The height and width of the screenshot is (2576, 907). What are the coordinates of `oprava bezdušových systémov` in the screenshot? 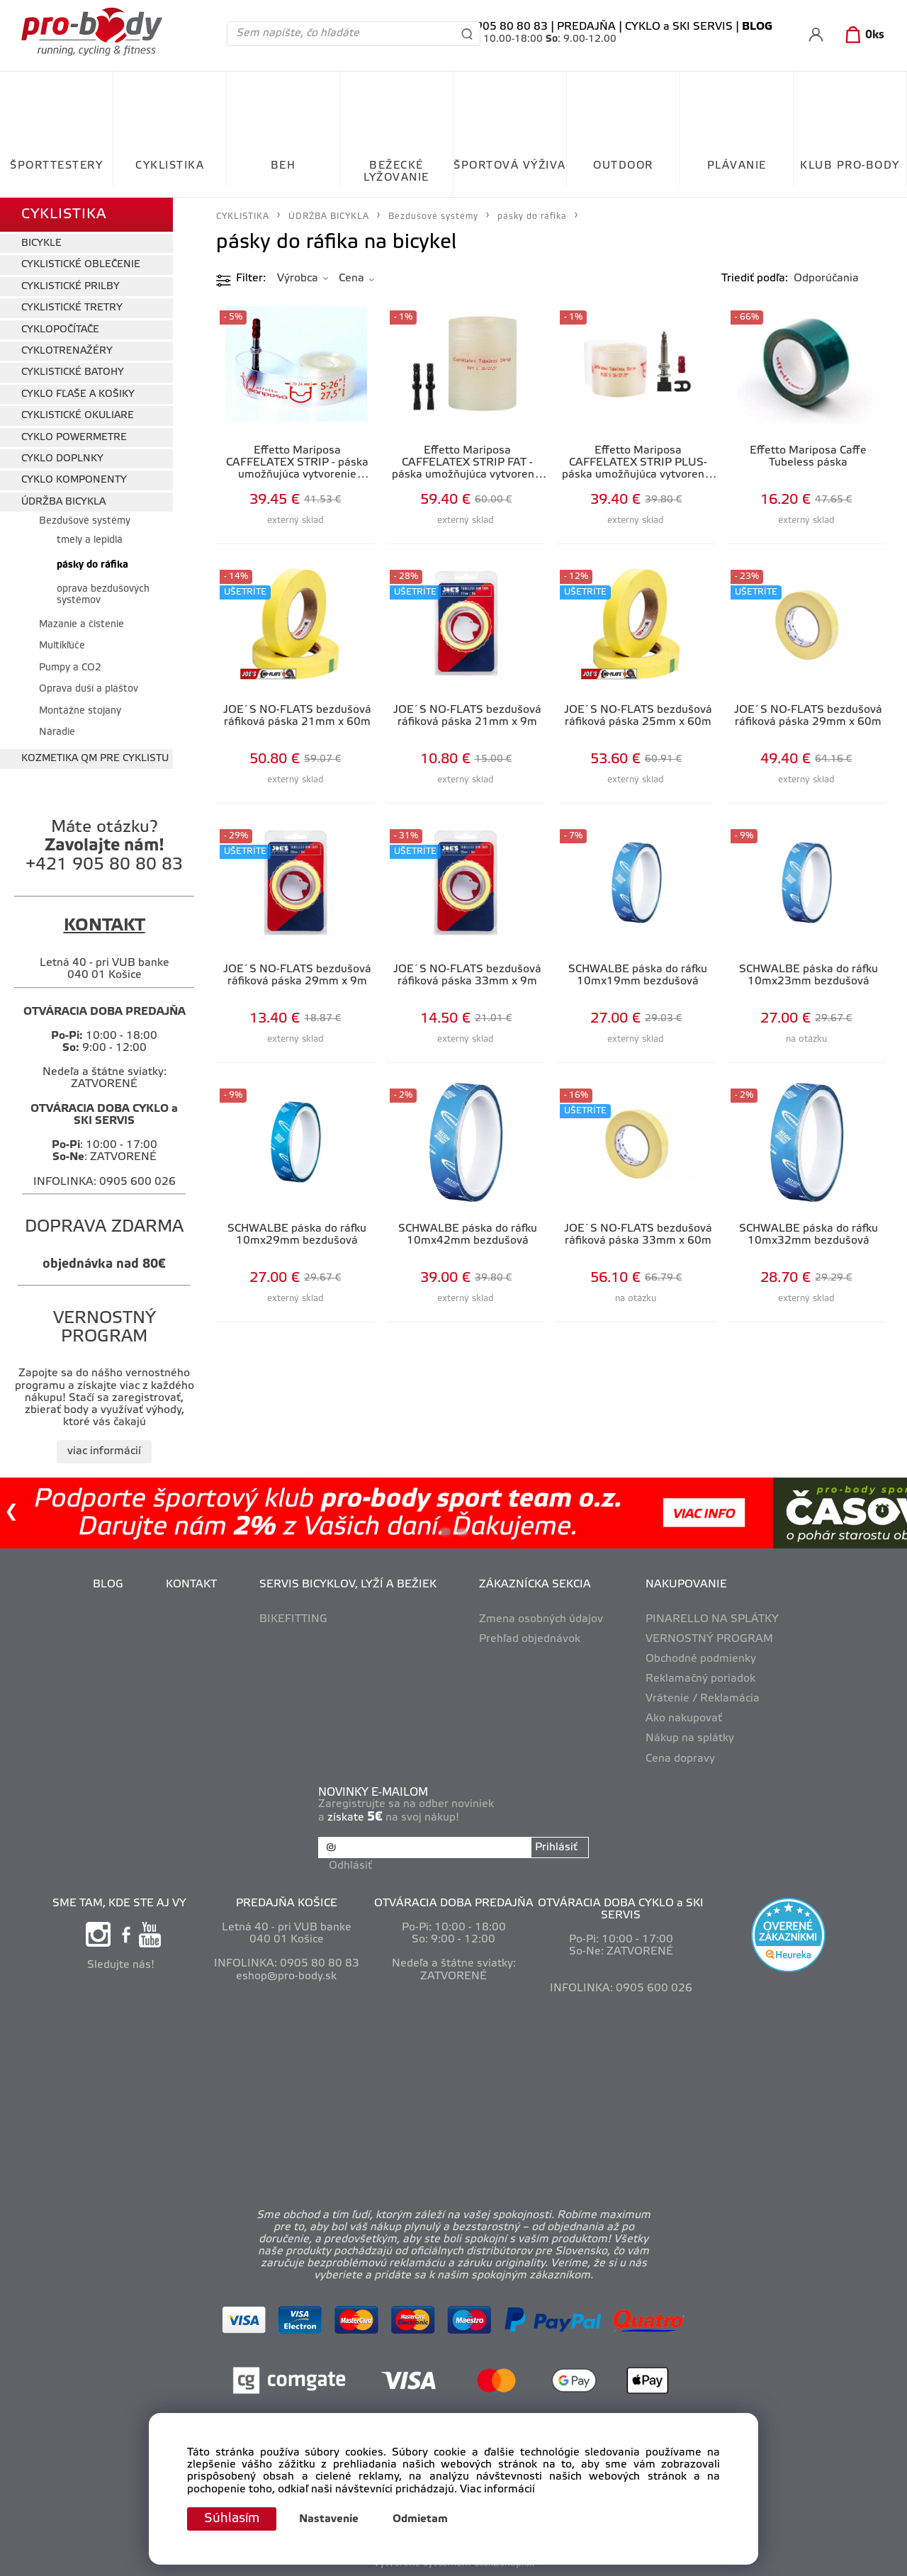 It's located at (103, 594).